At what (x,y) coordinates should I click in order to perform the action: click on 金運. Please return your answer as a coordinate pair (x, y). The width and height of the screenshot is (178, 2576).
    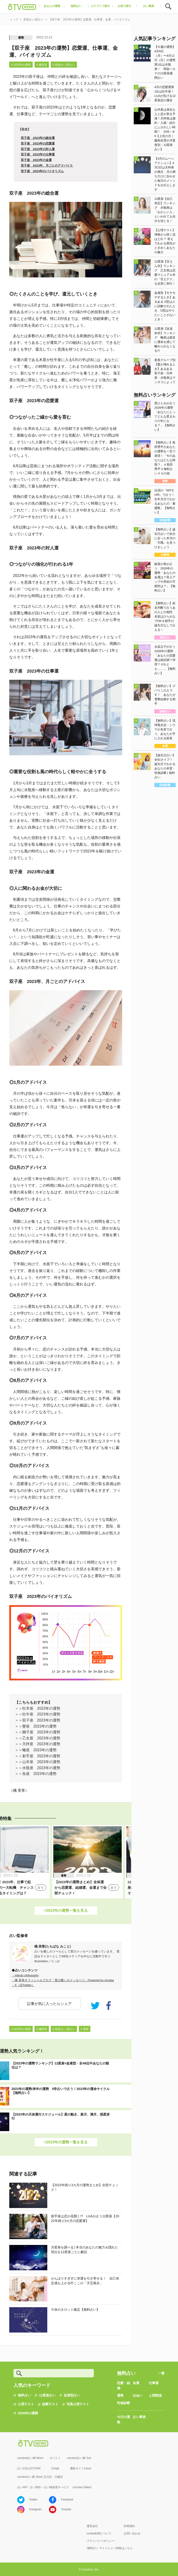
    Looking at the image, I should click on (136, 2383).